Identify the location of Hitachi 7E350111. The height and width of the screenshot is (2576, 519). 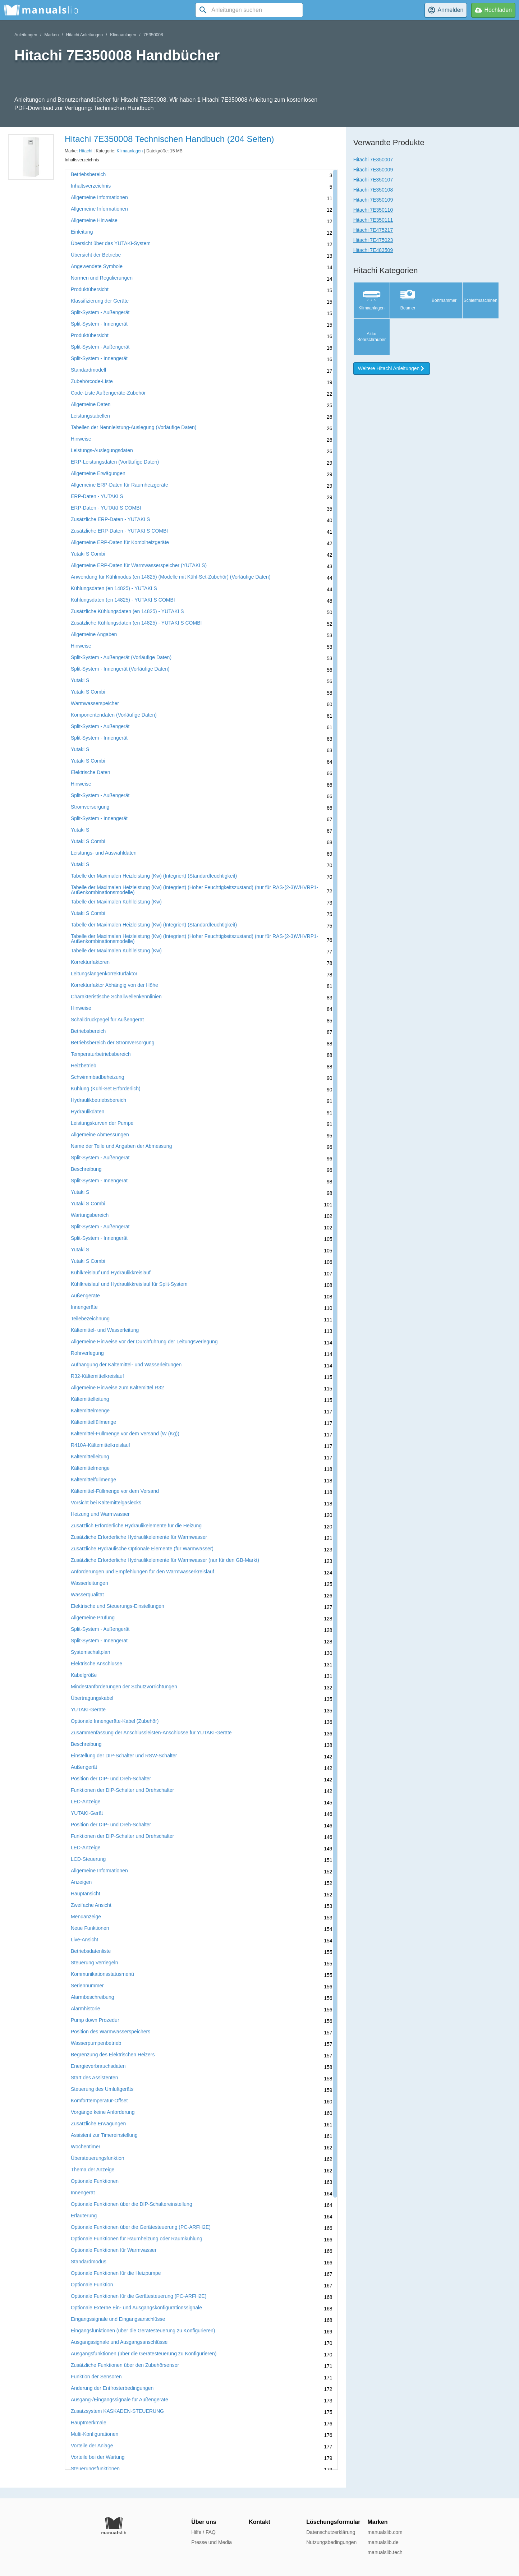
(373, 220).